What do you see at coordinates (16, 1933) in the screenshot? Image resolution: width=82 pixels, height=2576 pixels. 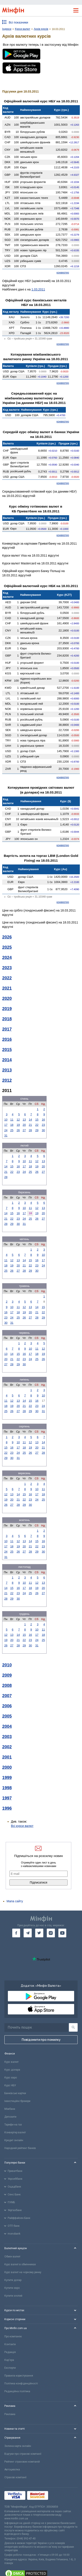 I see `[go to facebook]` at bounding box center [16, 1933].